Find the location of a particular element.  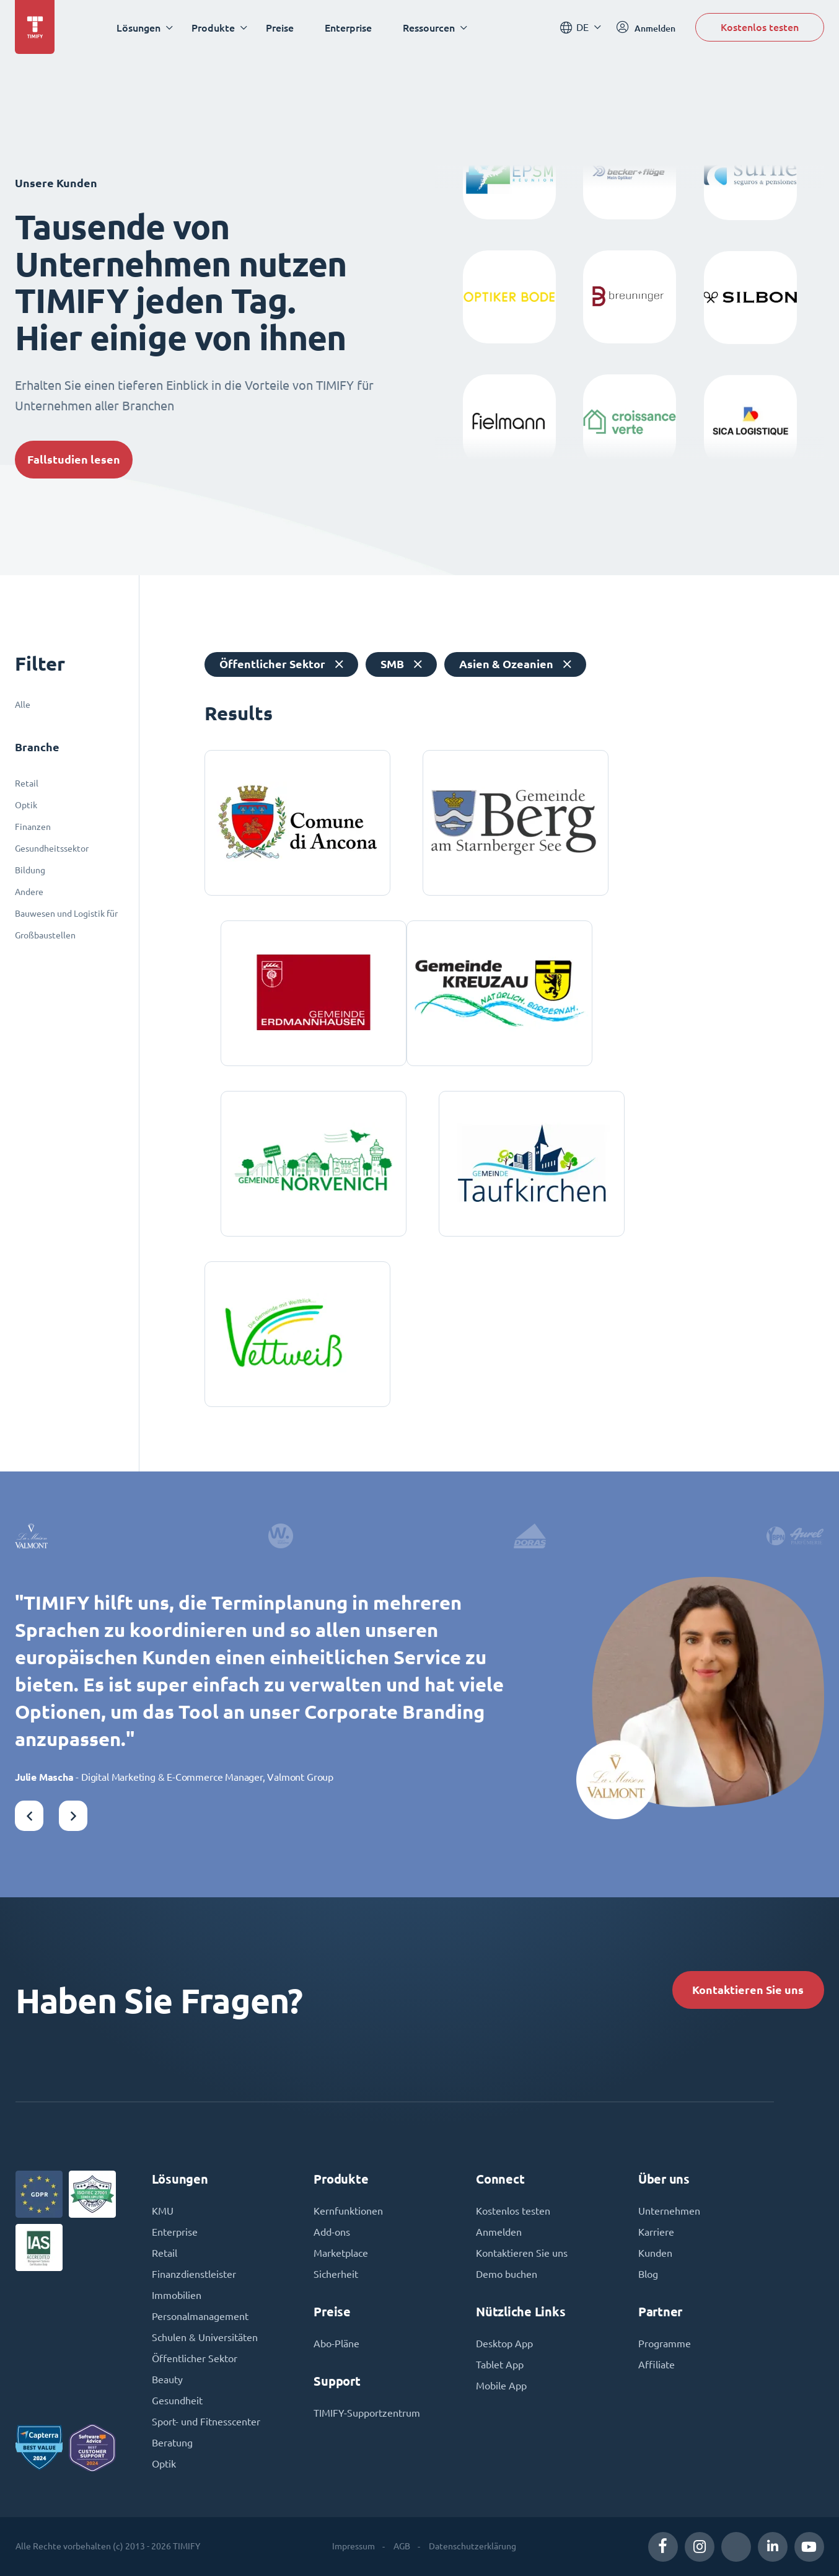

Bildung is located at coordinates (30, 870).